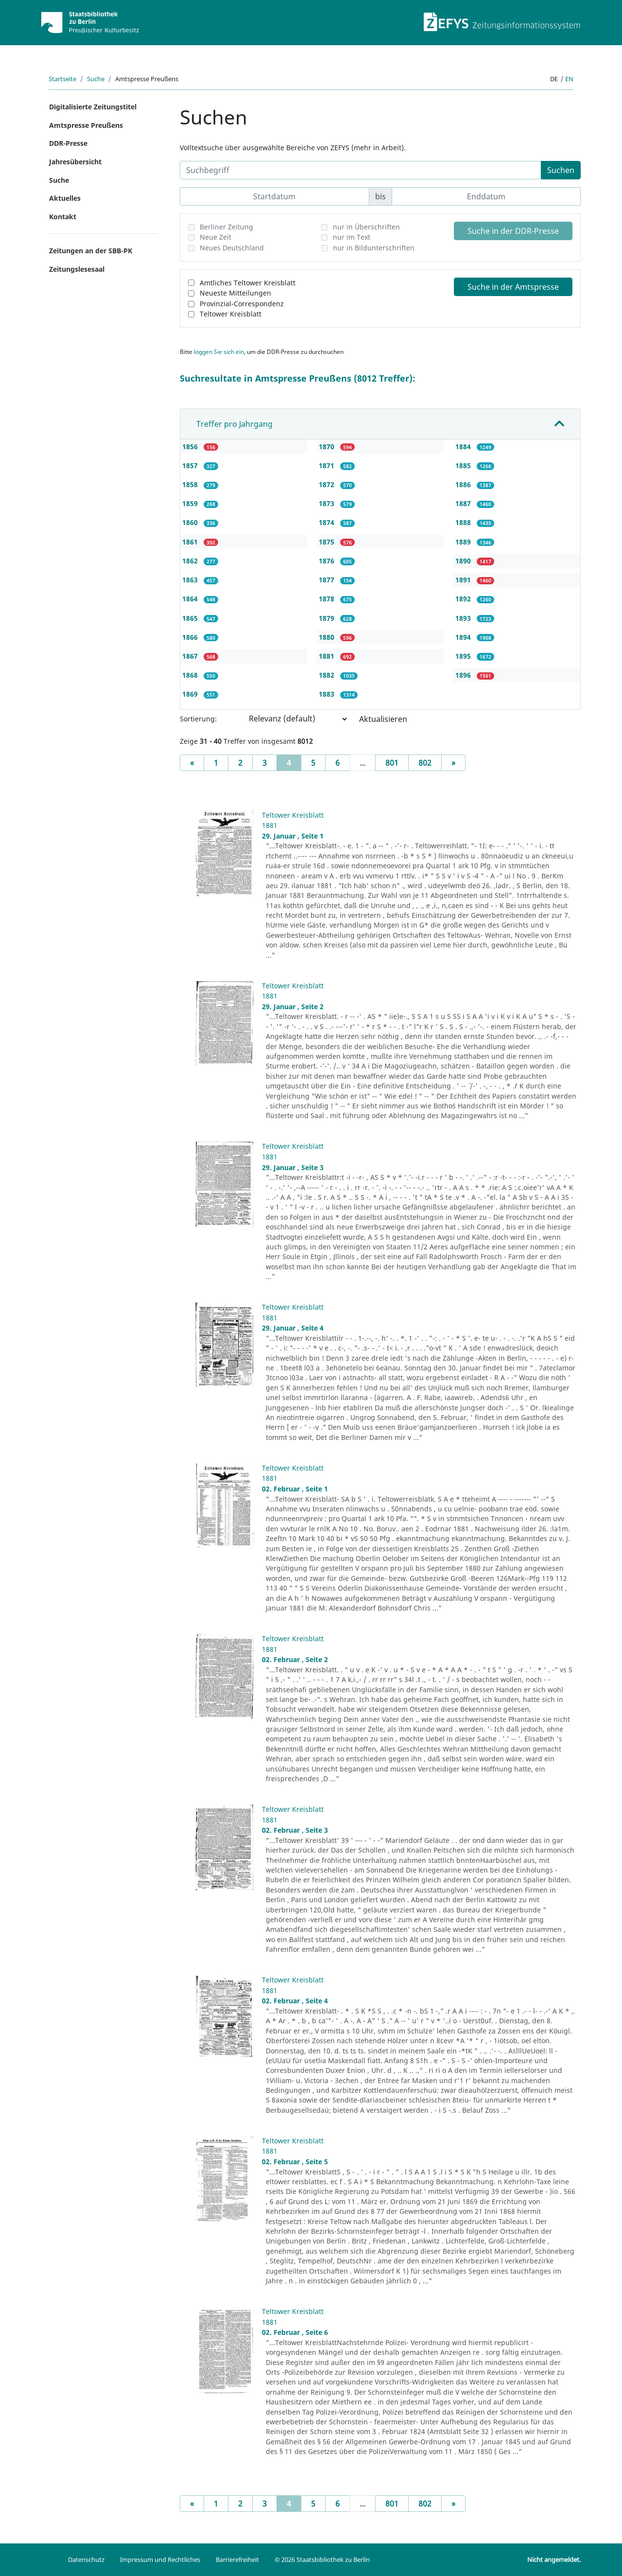  What do you see at coordinates (76, 269) in the screenshot?
I see `Zeitungslesesaal` at bounding box center [76, 269].